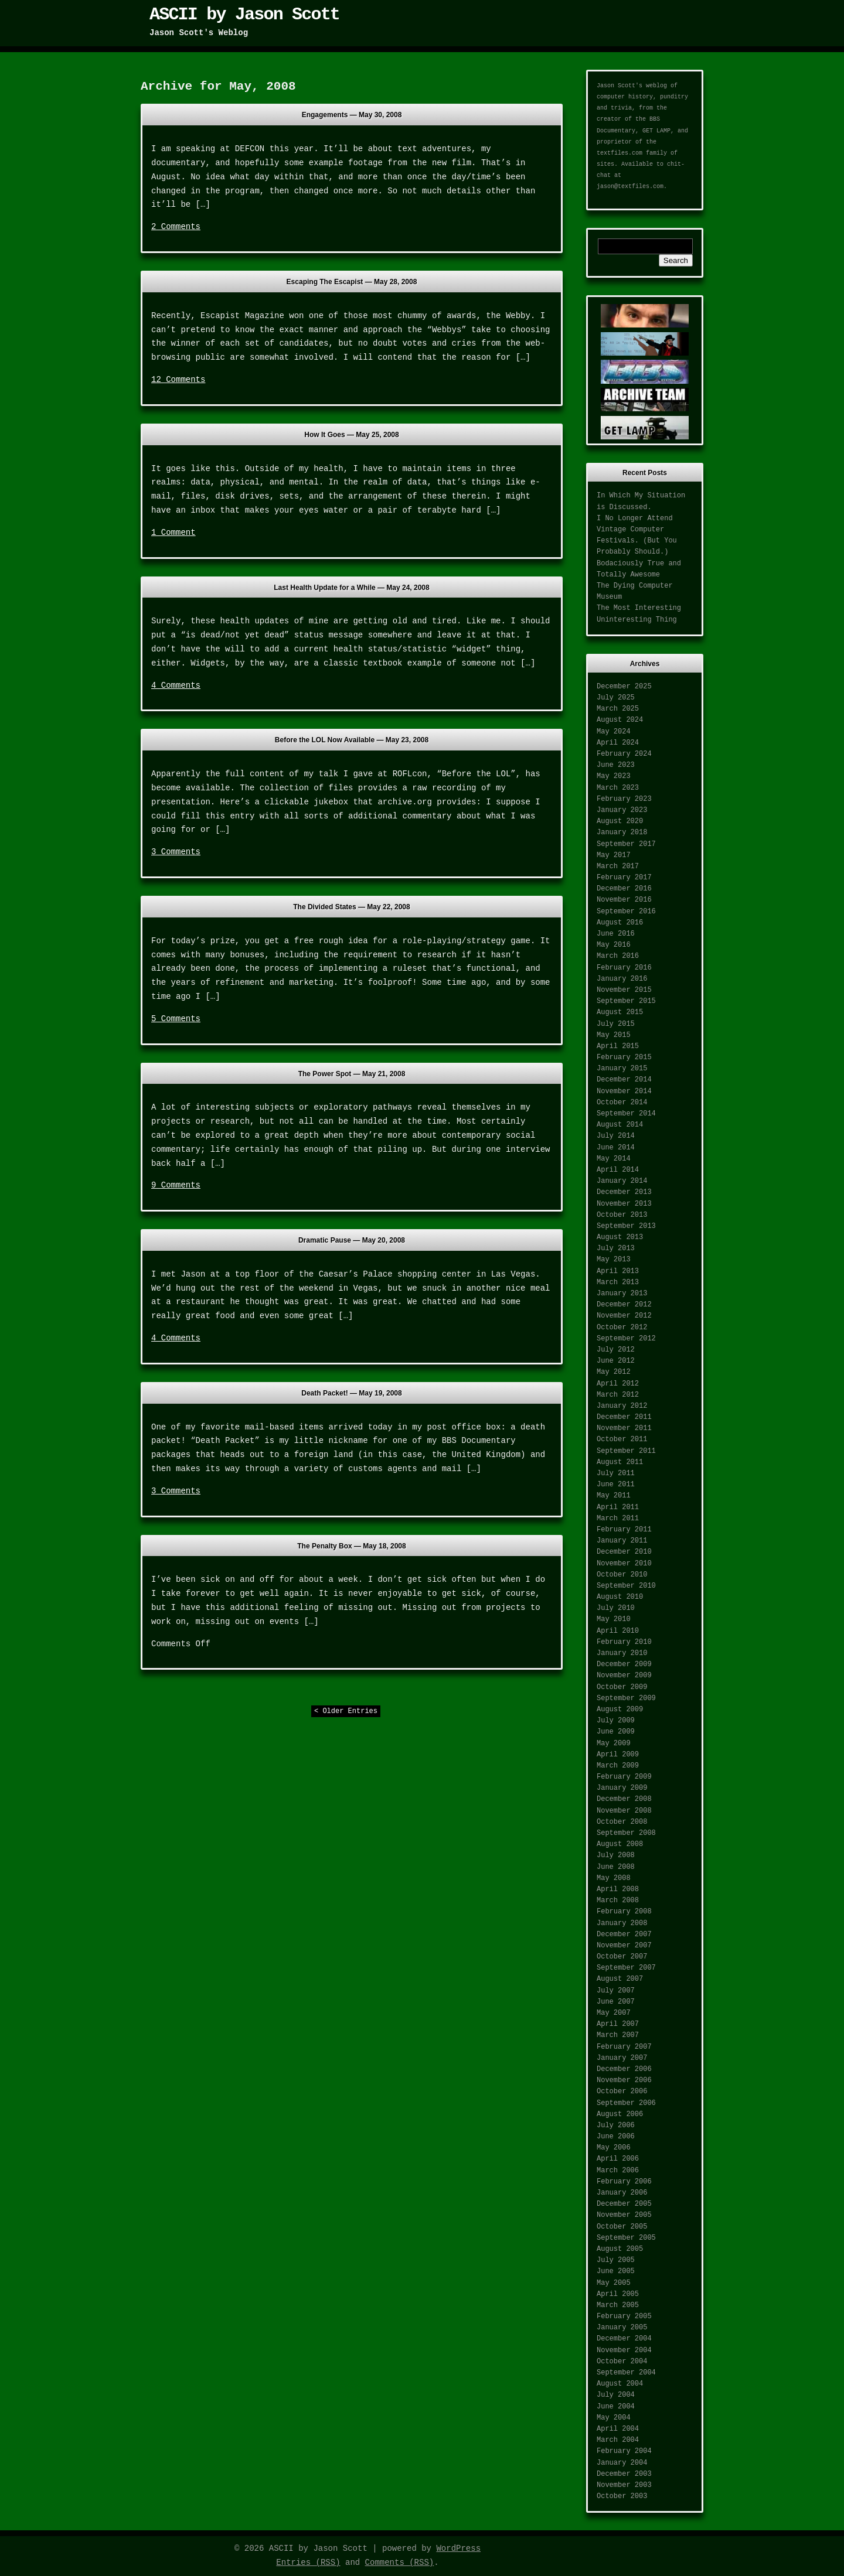 The width and height of the screenshot is (844, 2576). What do you see at coordinates (624, 1934) in the screenshot?
I see `December 2007` at bounding box center [624, 1934].